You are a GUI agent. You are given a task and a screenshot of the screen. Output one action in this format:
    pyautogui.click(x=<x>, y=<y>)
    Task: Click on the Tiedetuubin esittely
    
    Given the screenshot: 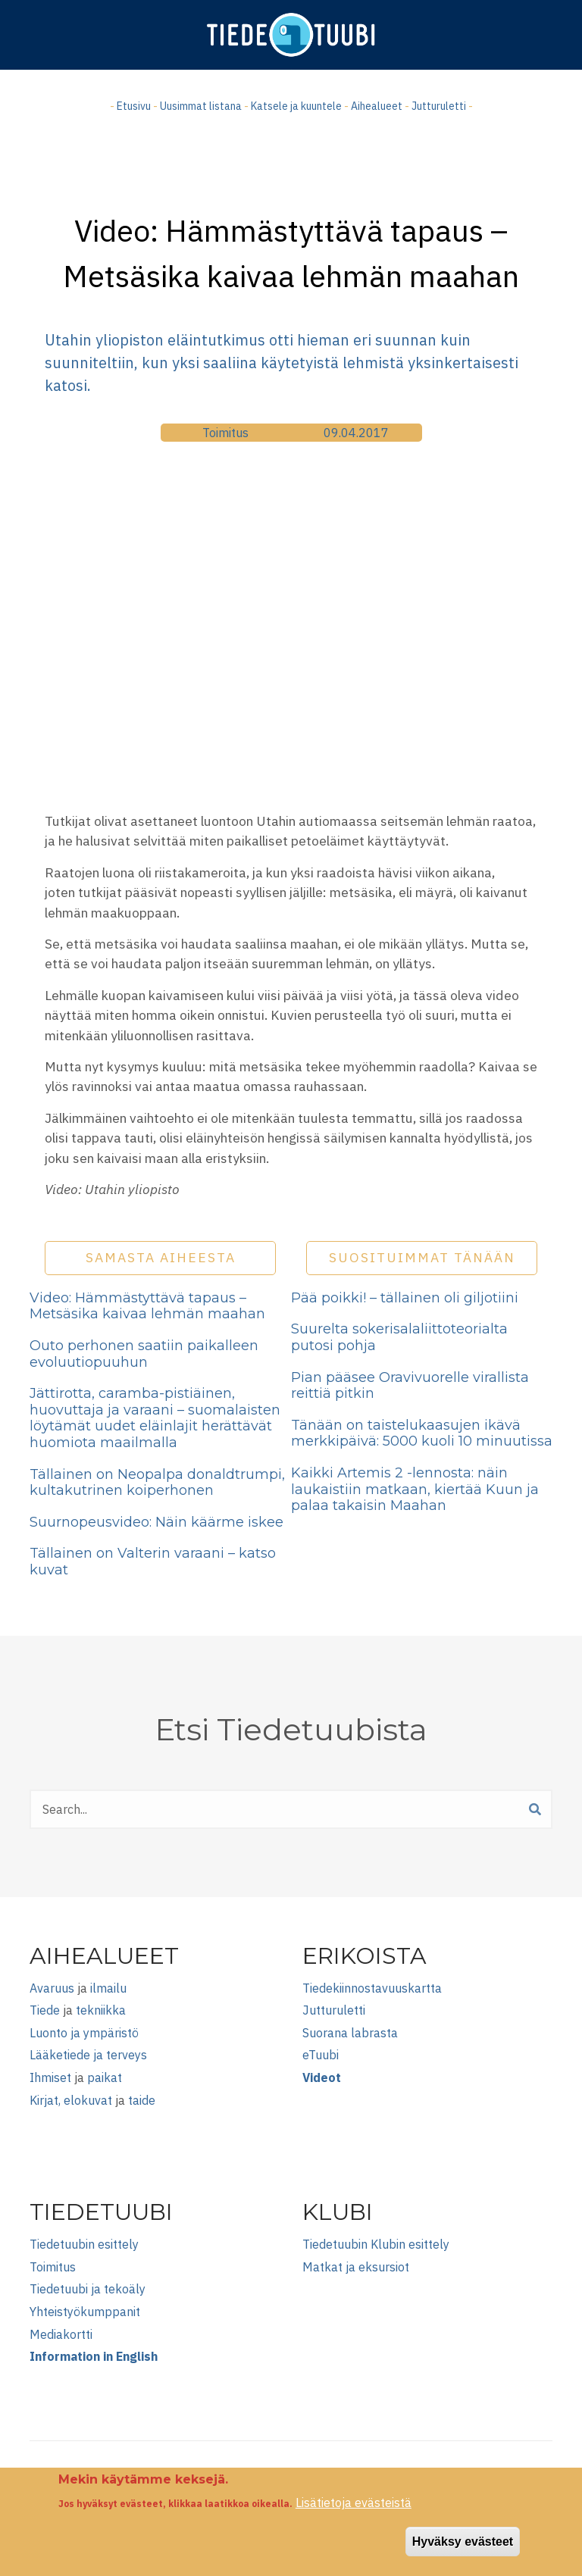 What is the action you would take?
    pyautogui.click(x=84, y=2244)
    